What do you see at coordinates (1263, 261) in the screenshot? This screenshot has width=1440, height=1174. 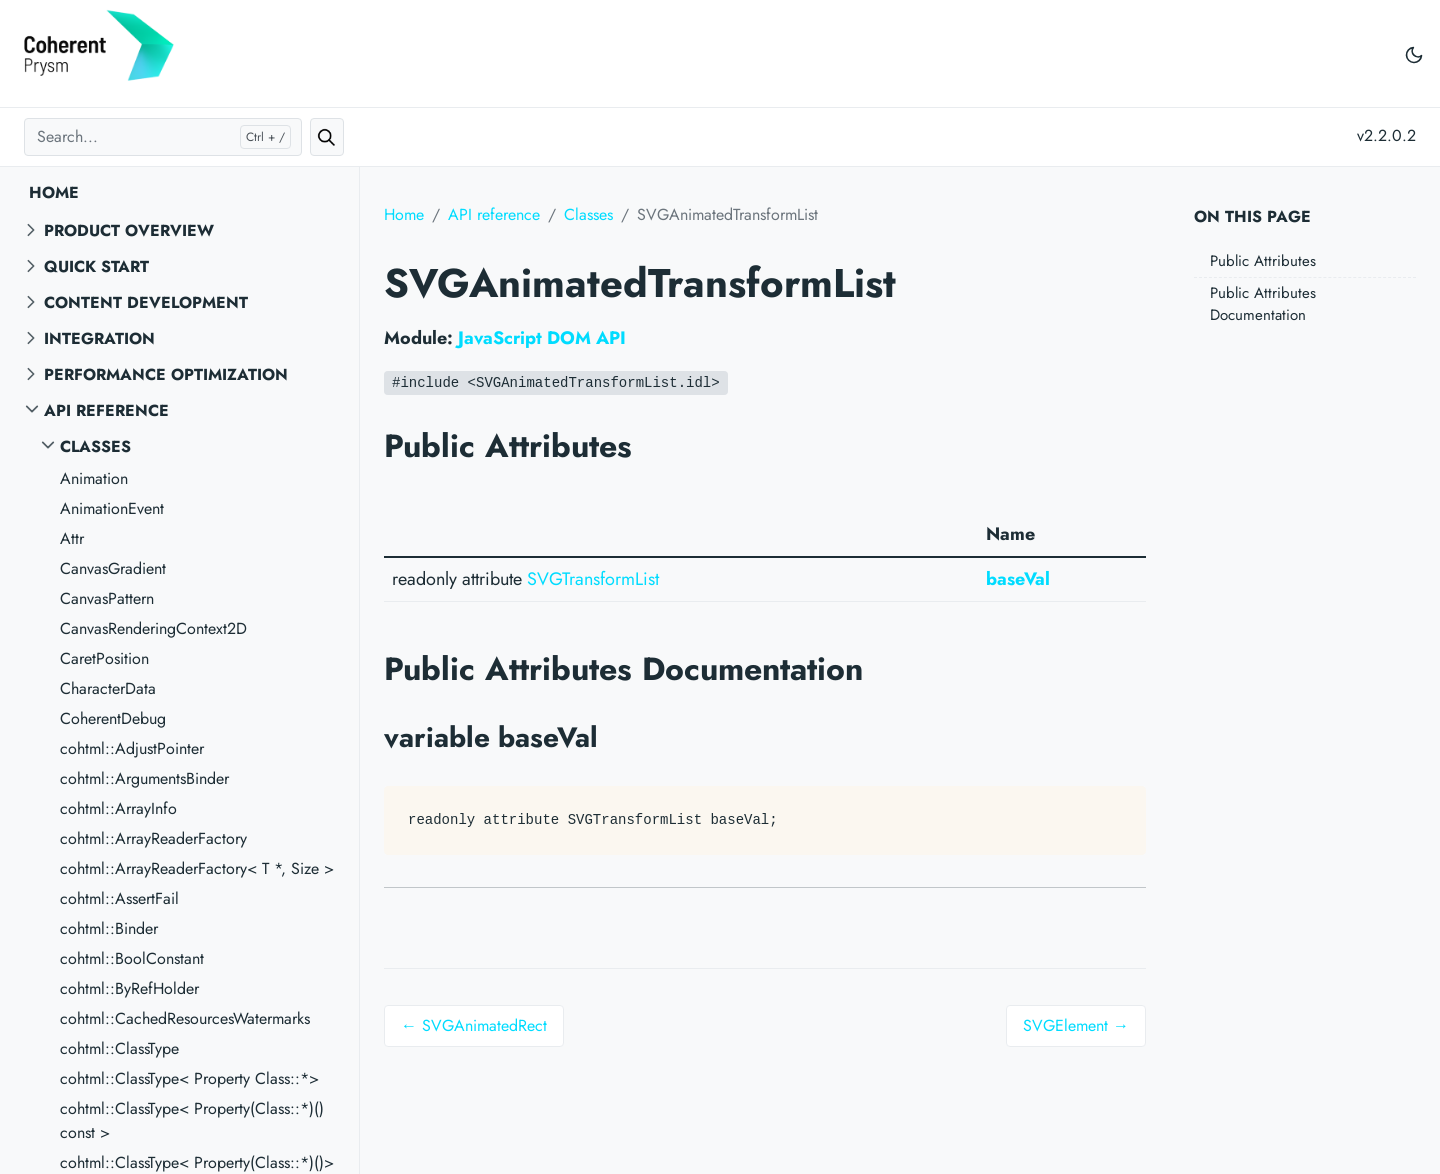 I see `Public Attributes` at bounding box center [1263, 261].